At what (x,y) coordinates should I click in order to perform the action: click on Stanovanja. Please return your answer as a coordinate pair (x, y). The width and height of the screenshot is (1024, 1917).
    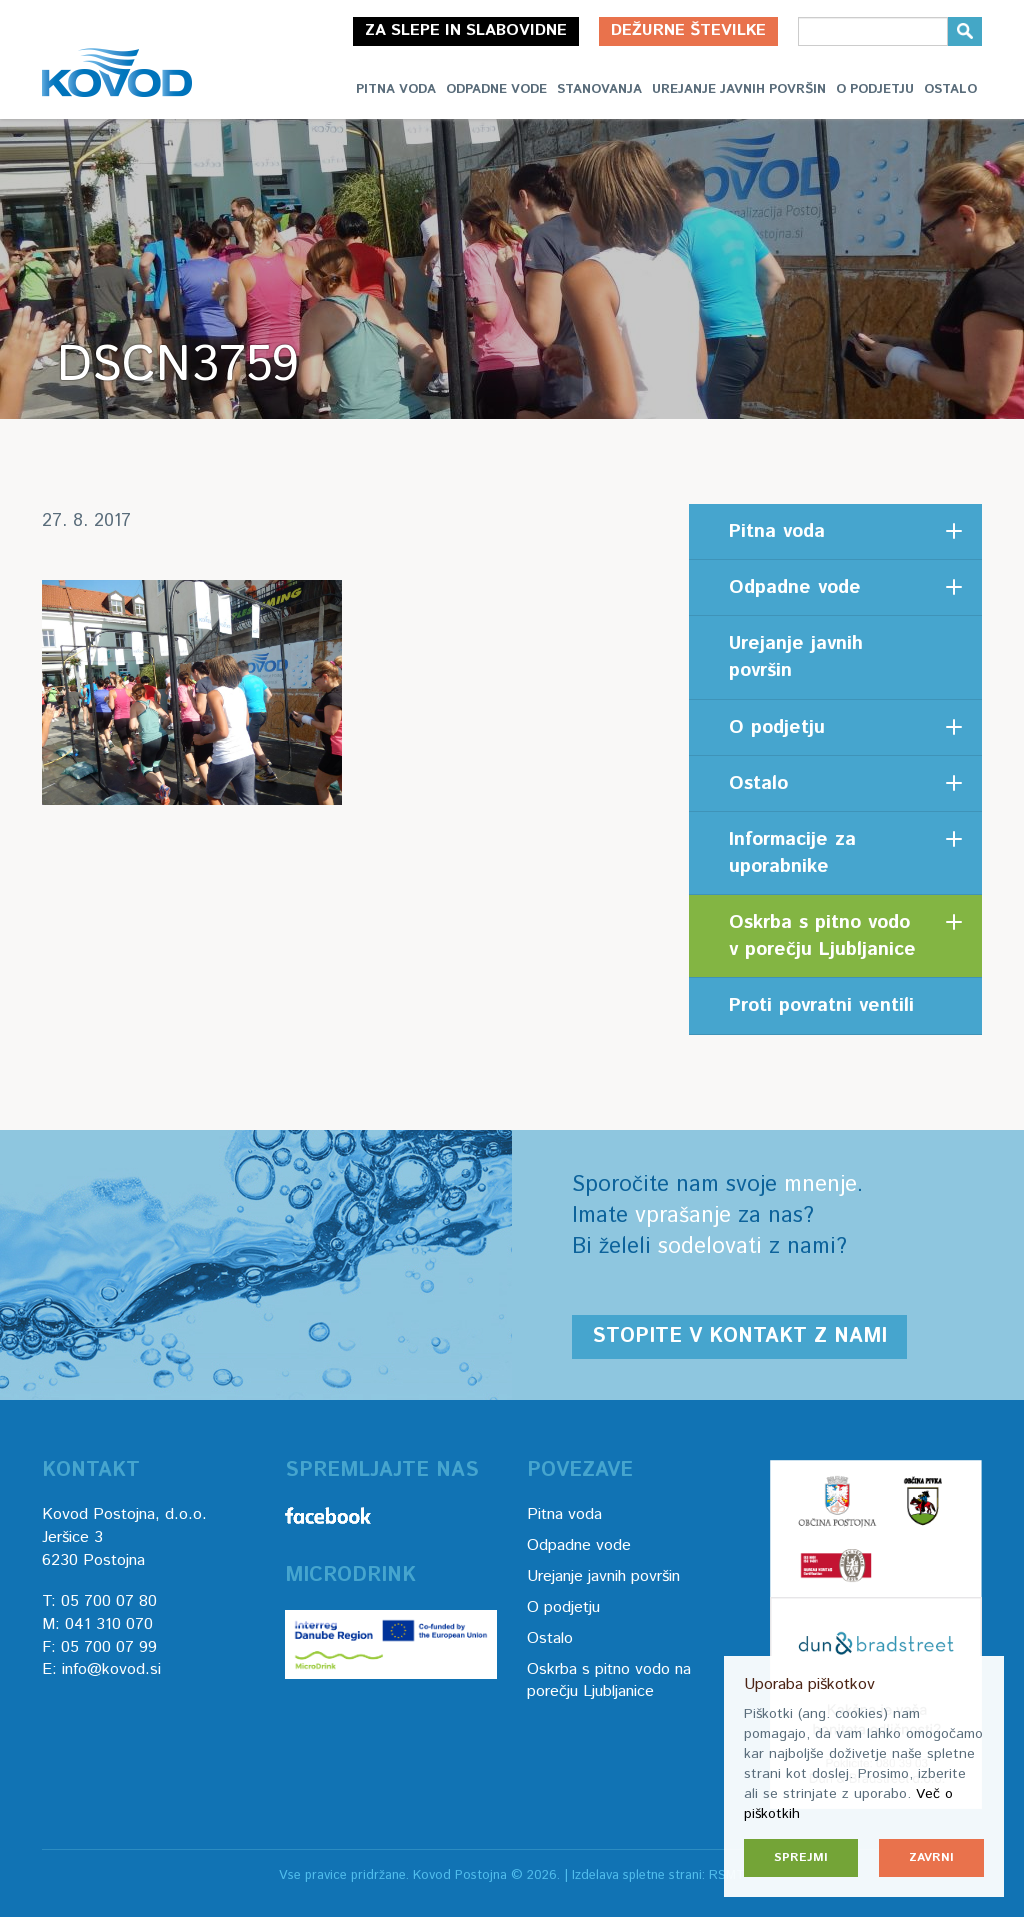
    Looking at the image, I should click on (599, 89).